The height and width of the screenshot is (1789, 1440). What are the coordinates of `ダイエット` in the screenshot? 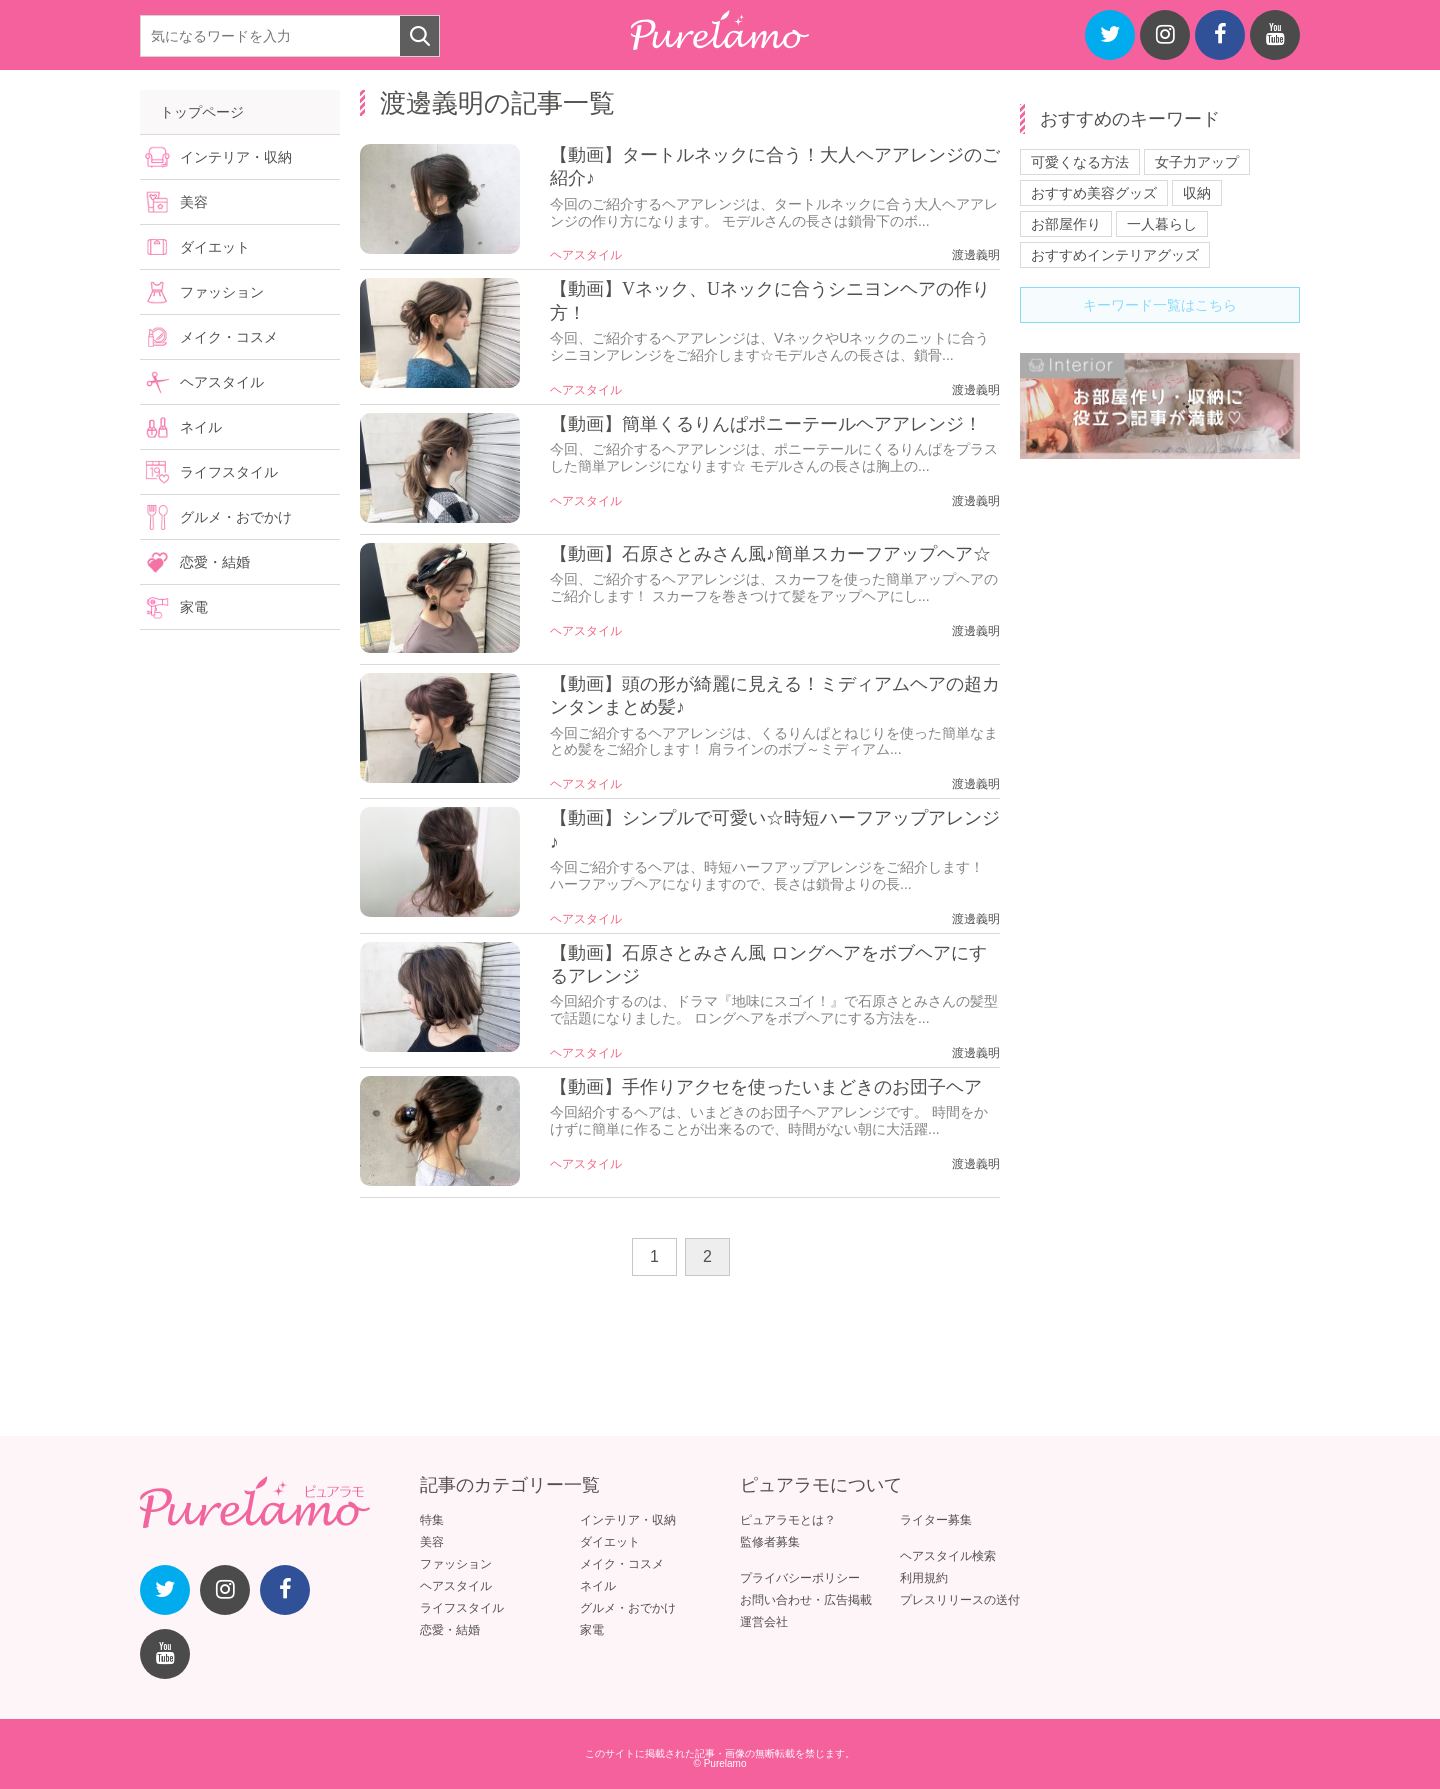 It's located at (215, 247).